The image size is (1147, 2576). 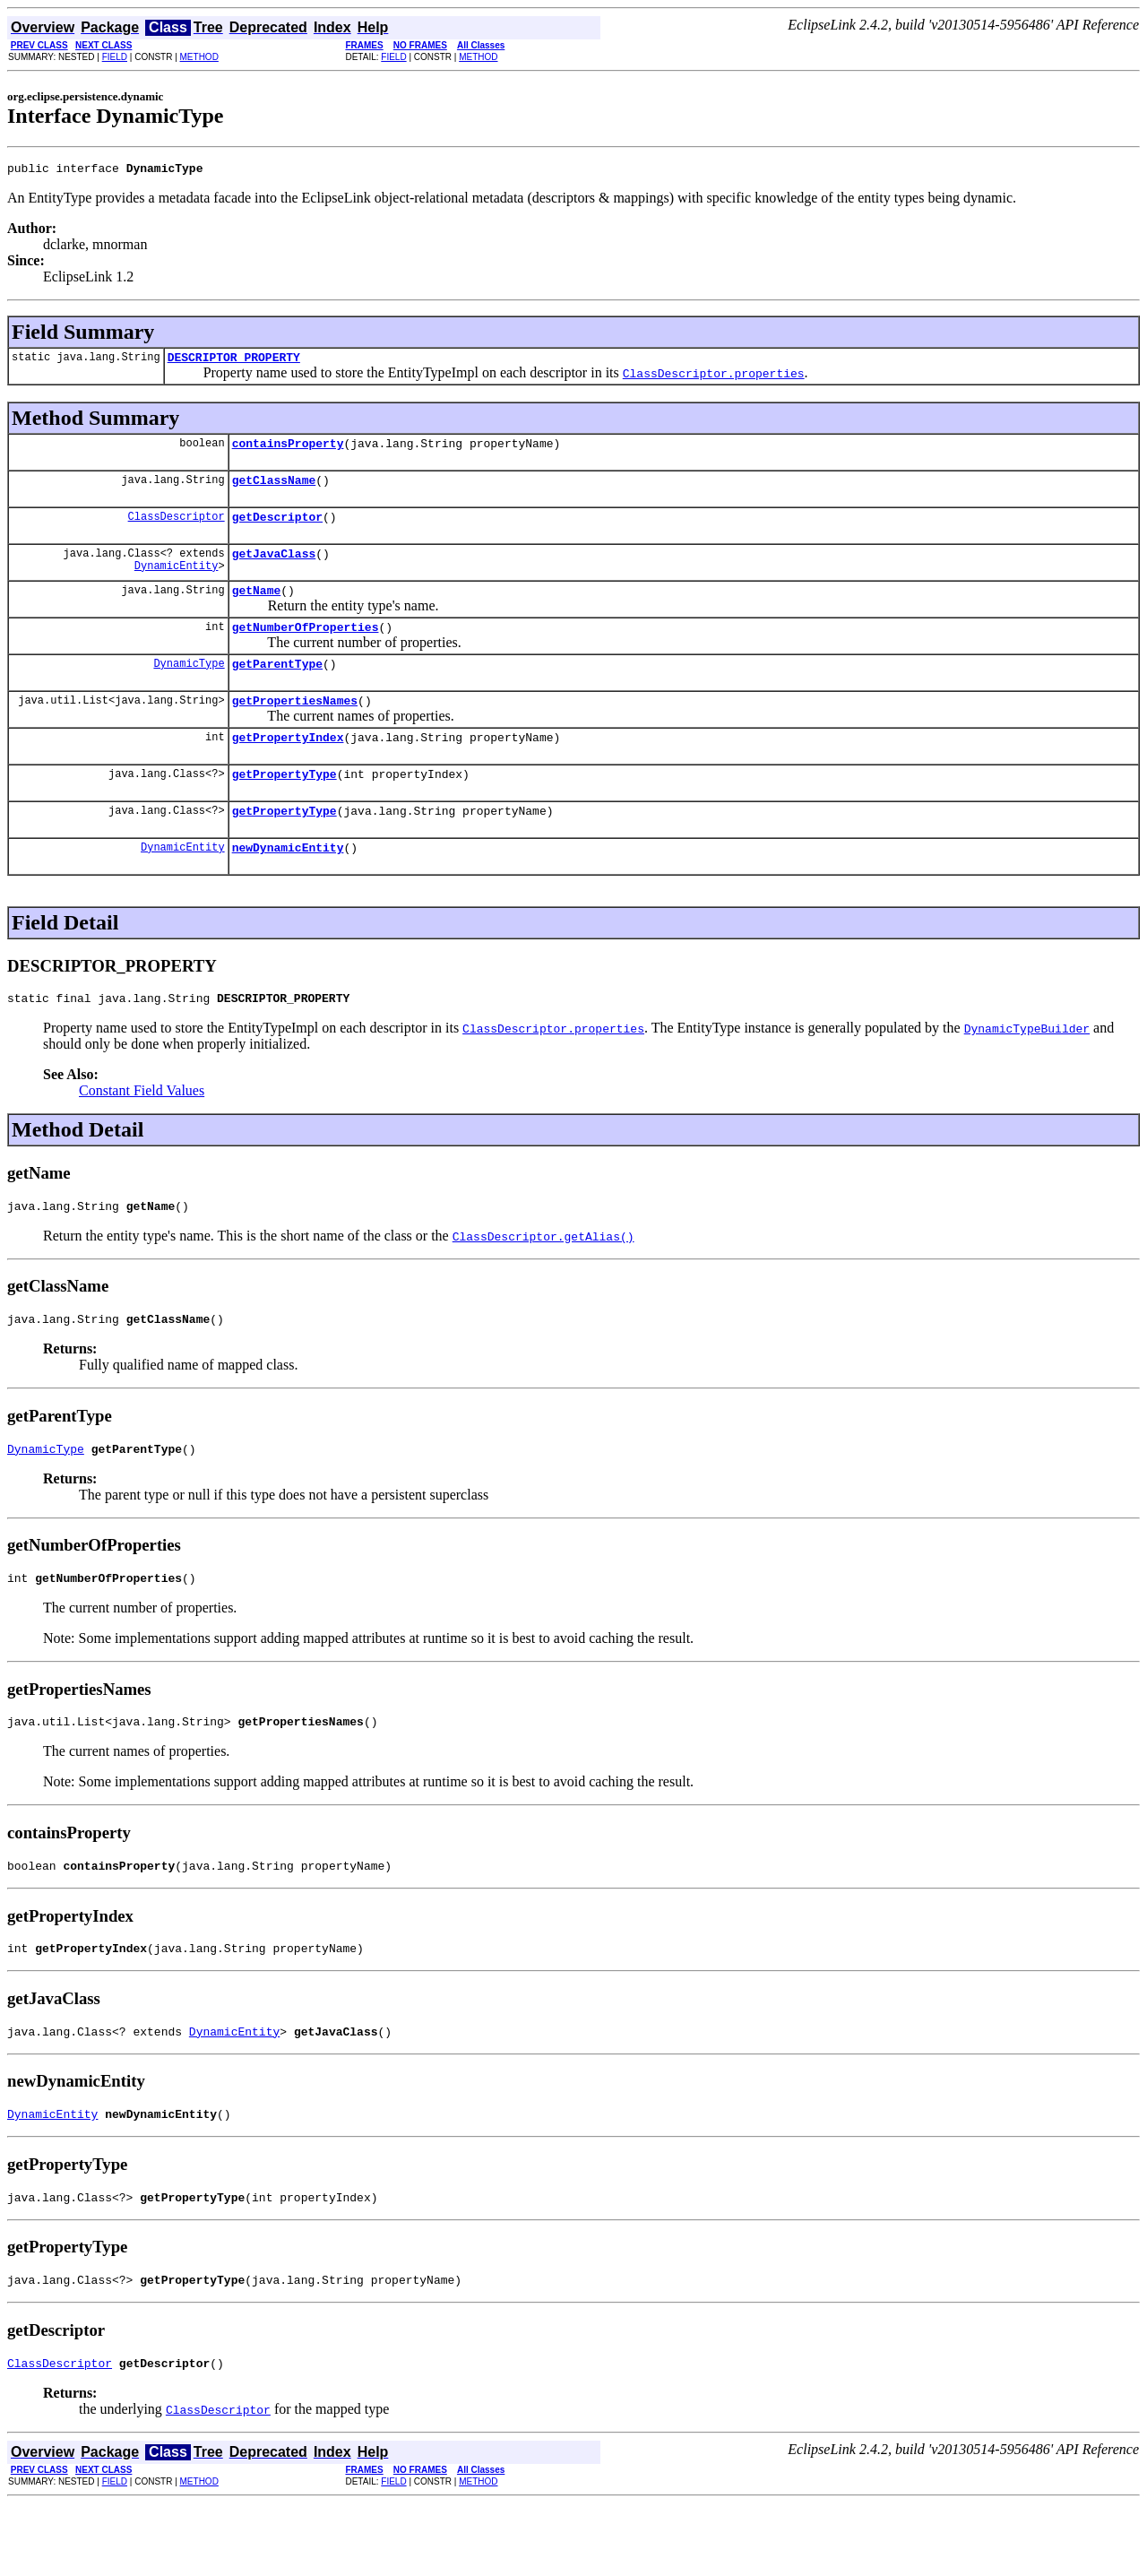 I want to click on getNumberOfProperties, so click(x=305, y=648).